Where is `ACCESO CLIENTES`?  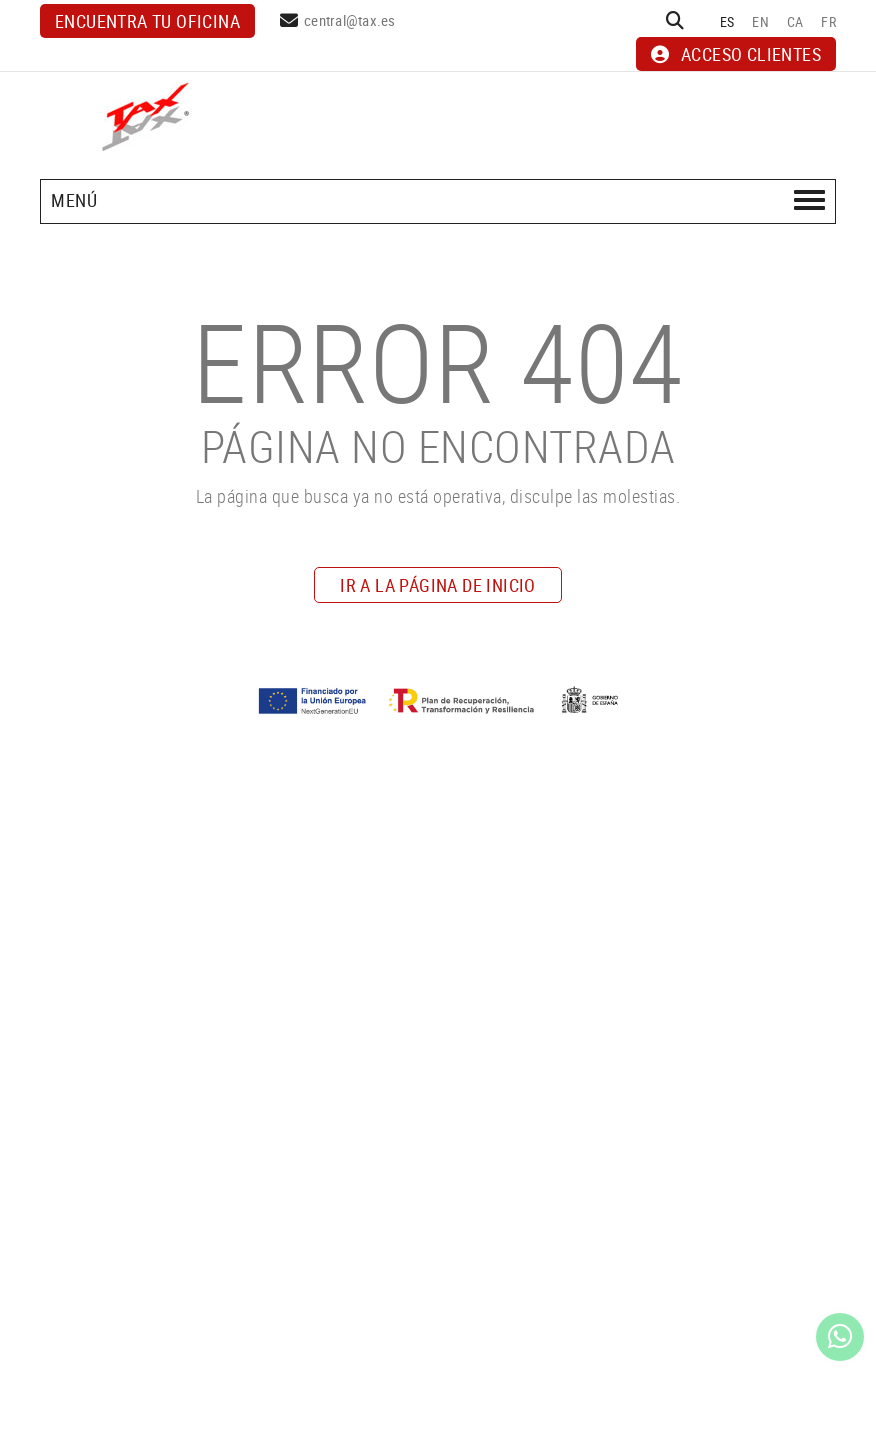
ACCESO CLIENTES is located at coordinates (736, 54).